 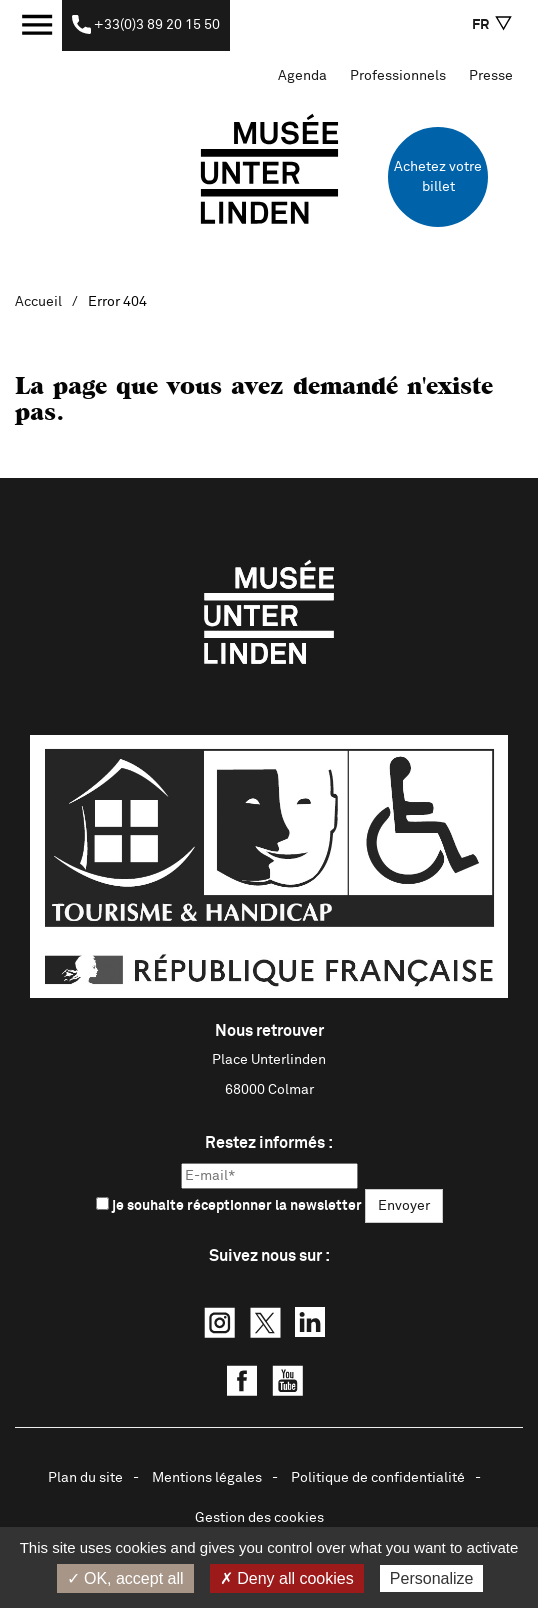 What do you see at coordinates (269, 1031) in the screenshot?
I see `Nous retrouver` at bounding box center [269, 1031].